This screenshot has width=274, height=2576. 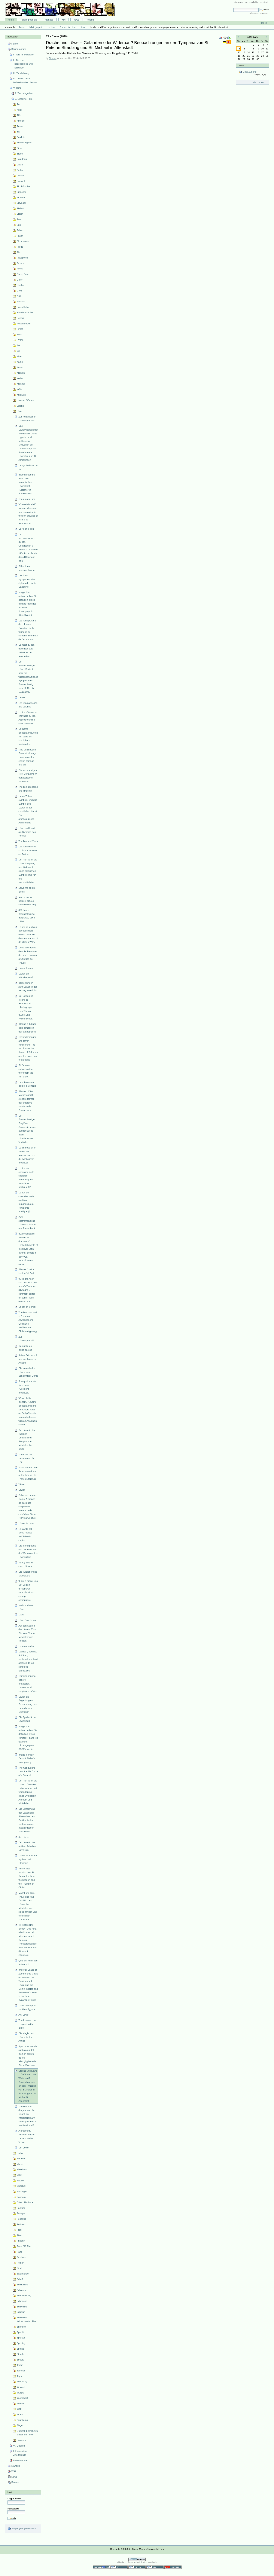 What do you see at coordinates (20, 208) in the screenshot?
I see `Elefant` at bounding box center [20, 208].